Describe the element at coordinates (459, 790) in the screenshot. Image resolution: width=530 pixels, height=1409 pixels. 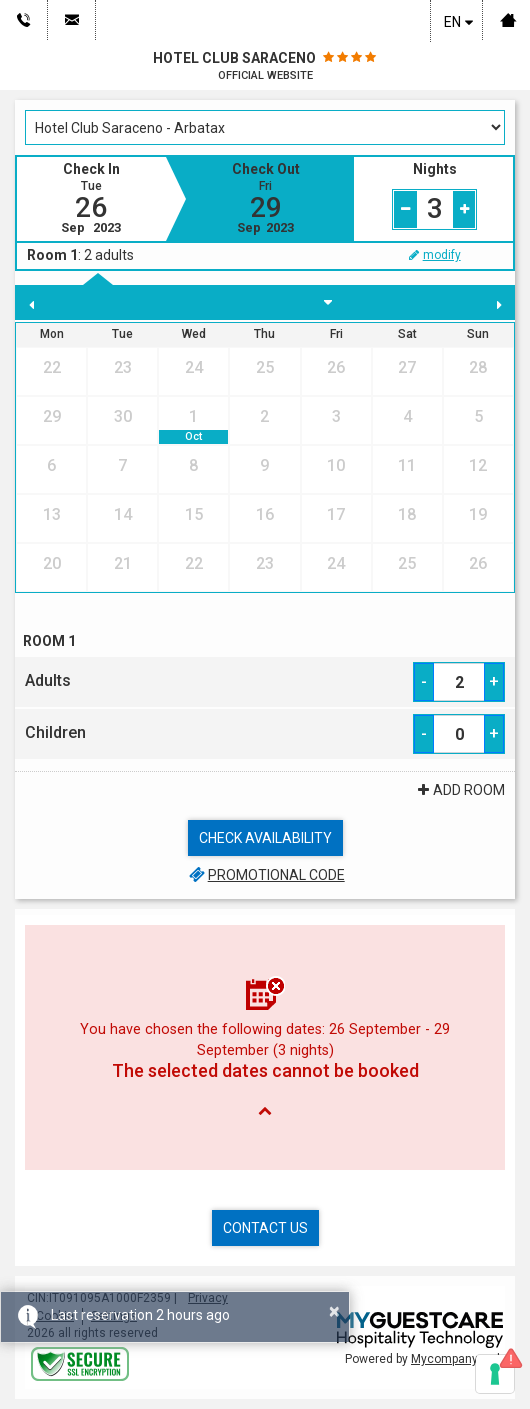
I see `Add Room` at that location.